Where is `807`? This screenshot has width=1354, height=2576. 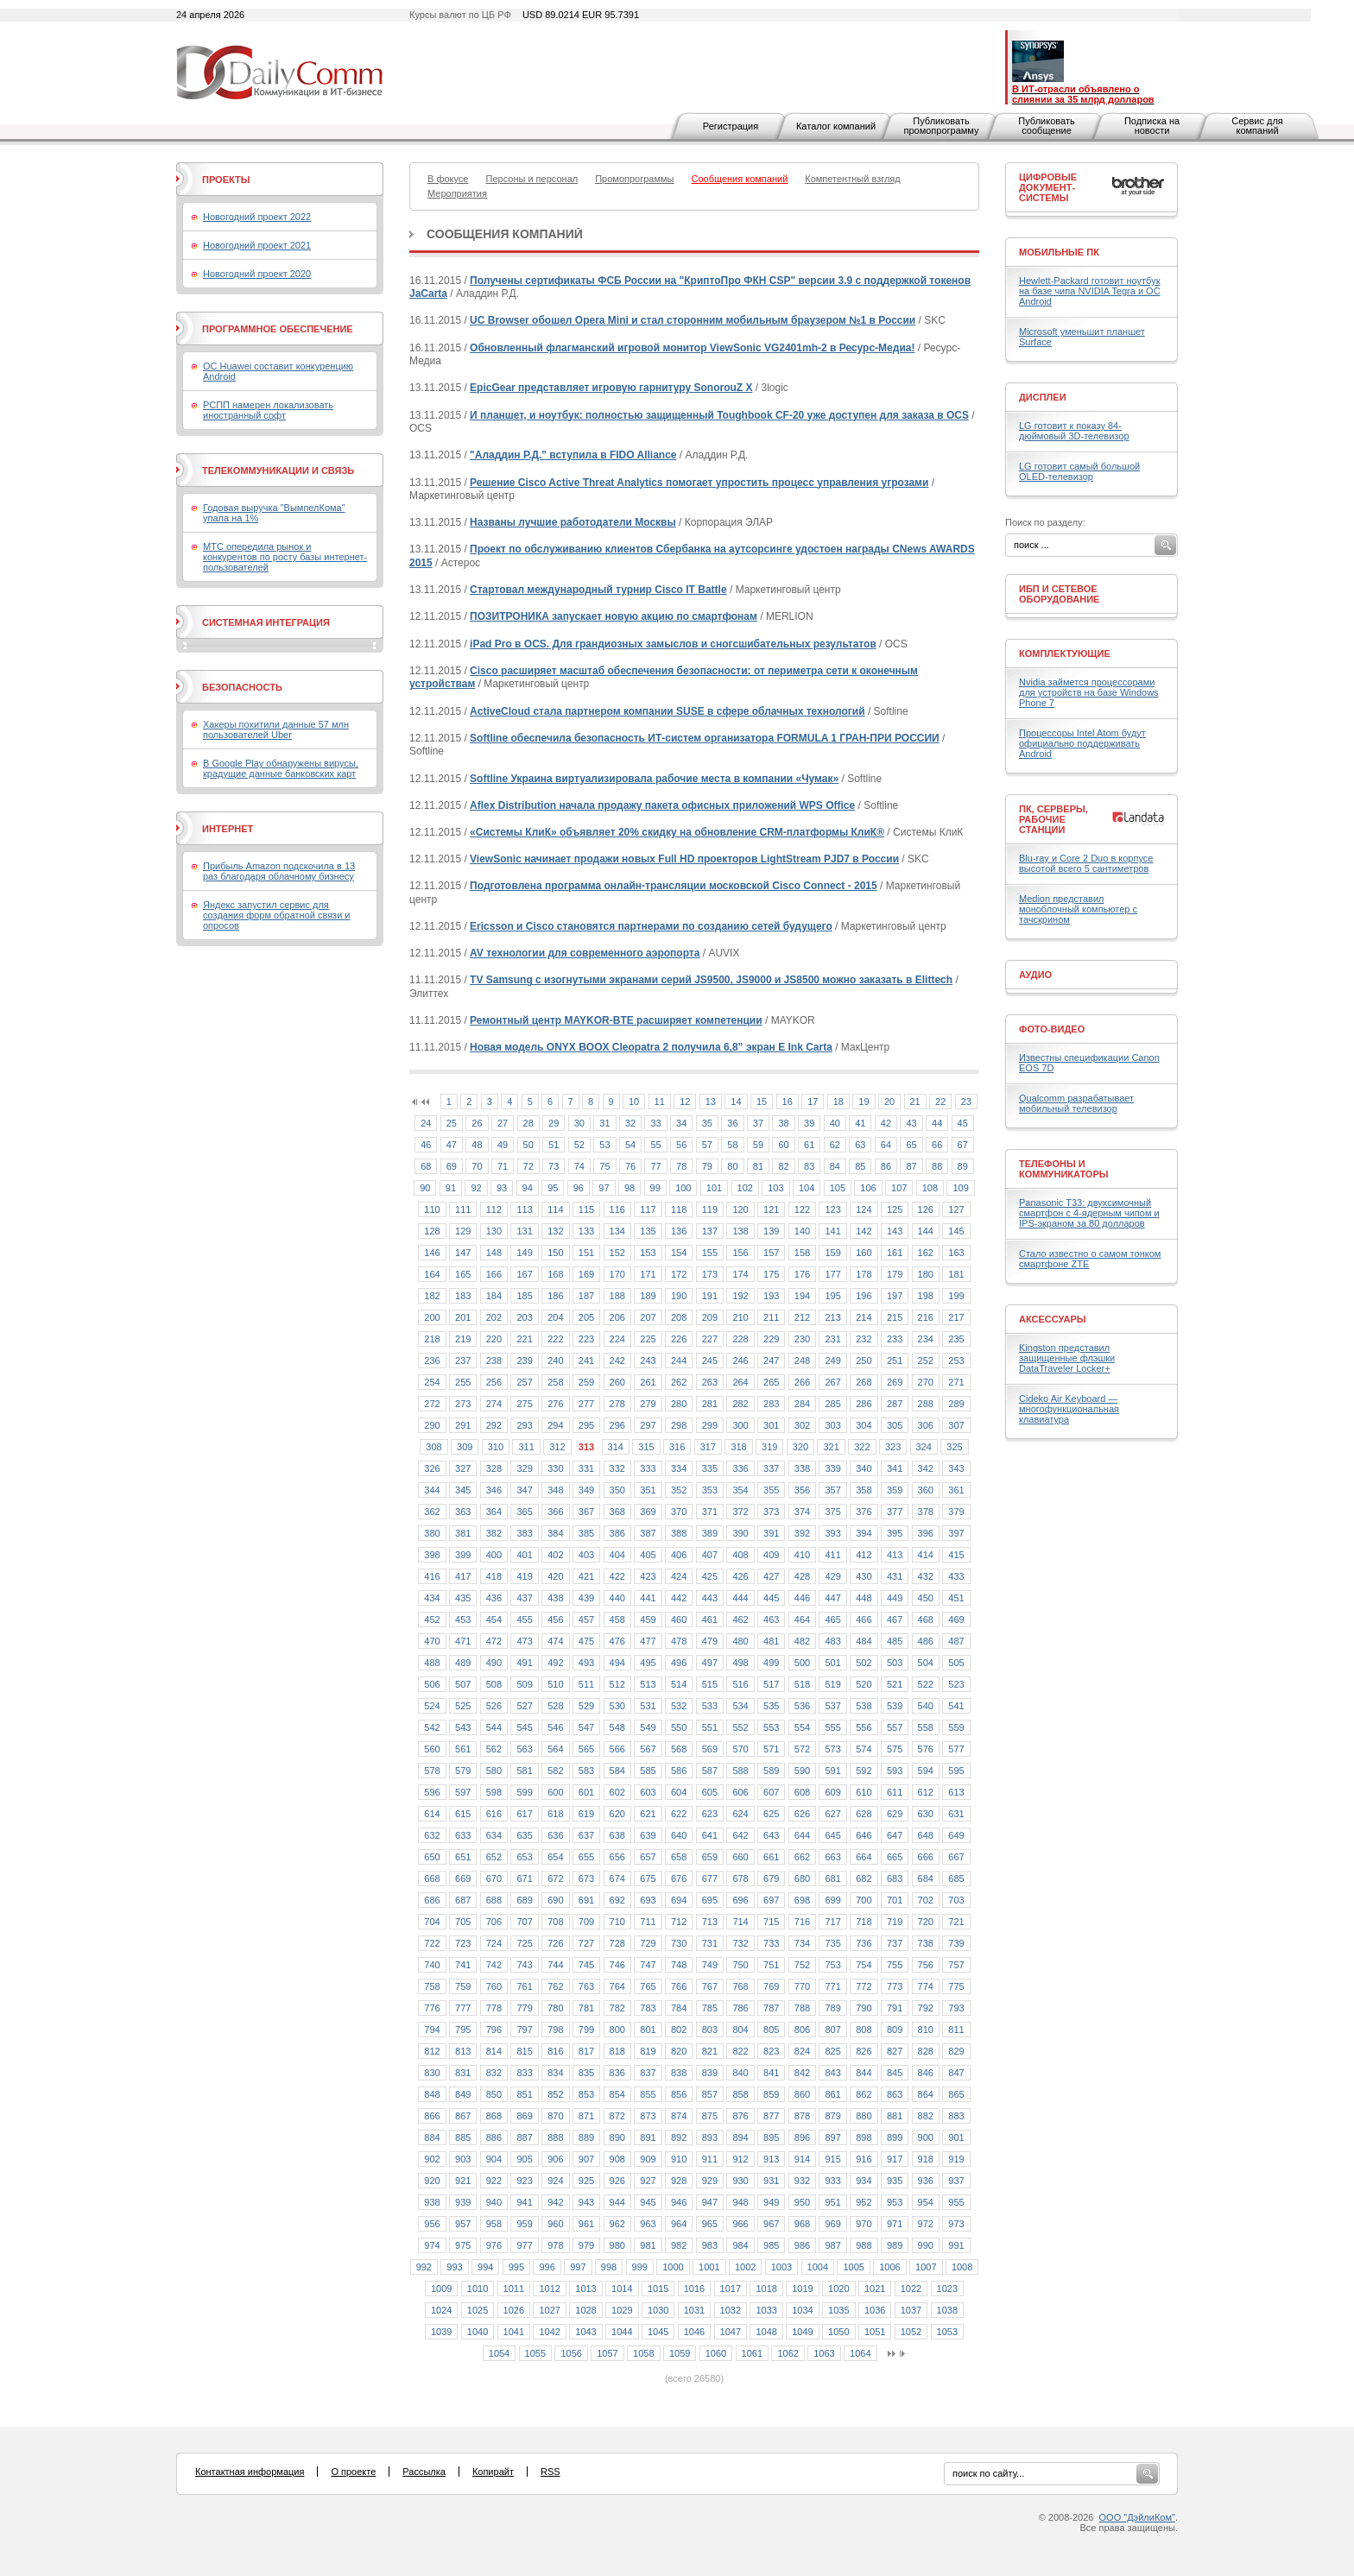 807 is located at coordinates (832, 2029).